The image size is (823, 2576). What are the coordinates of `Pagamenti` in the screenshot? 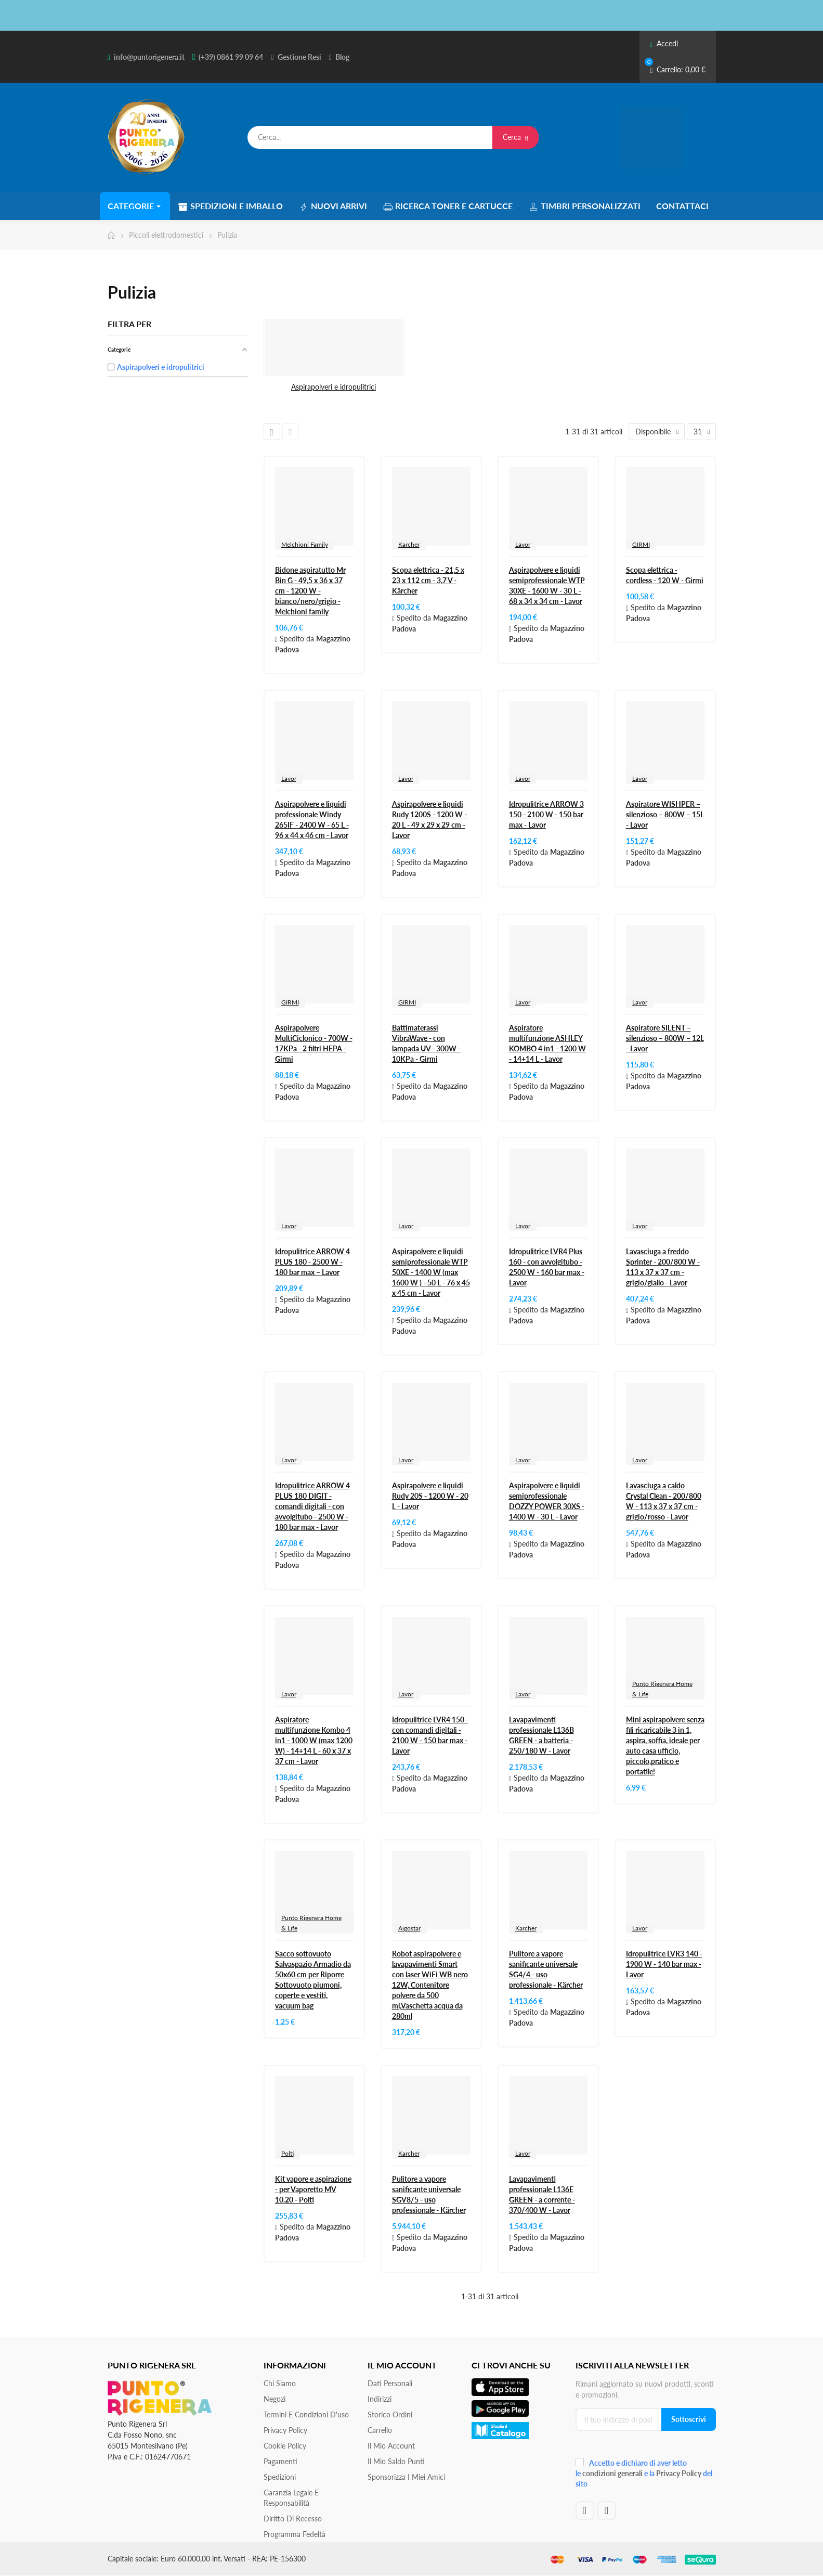 It's located at (280, 2461).